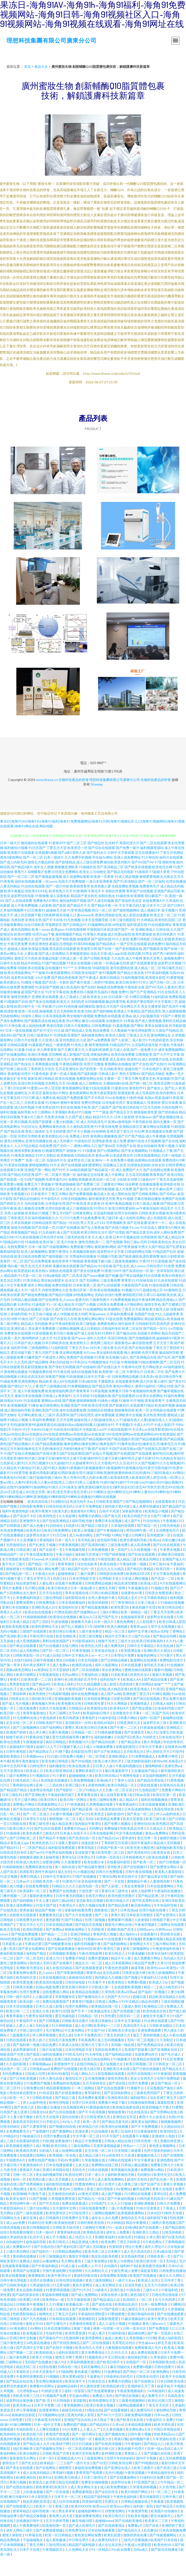  What do you see at coordinates (156, 2021) in the screenshot?
I see `91全网在线观看` at bounding box center [156, 2021].